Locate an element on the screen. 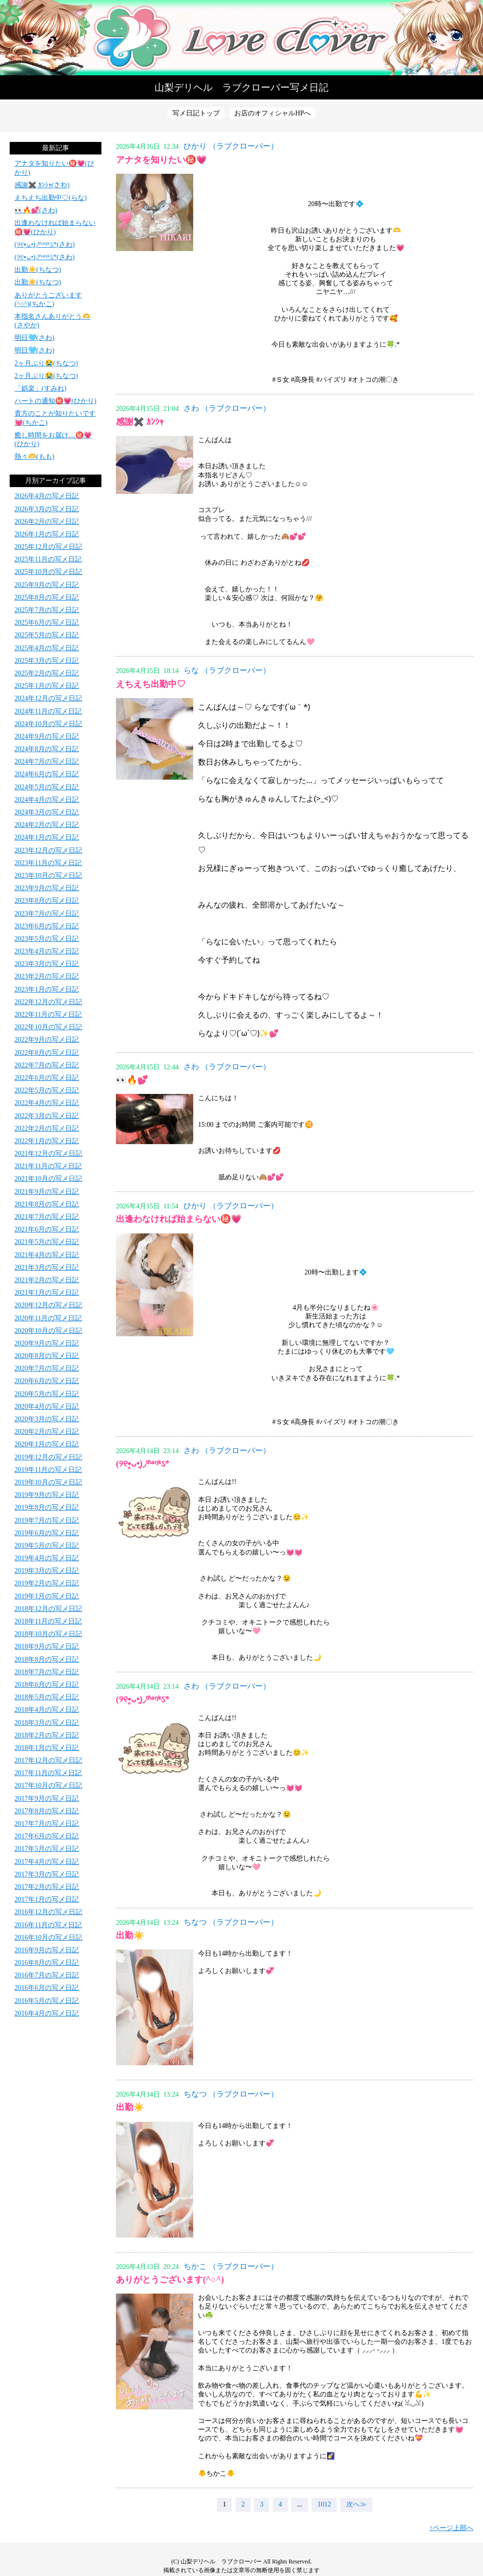  2026年4月の写メ日記 is located at coordinates (46, 496).